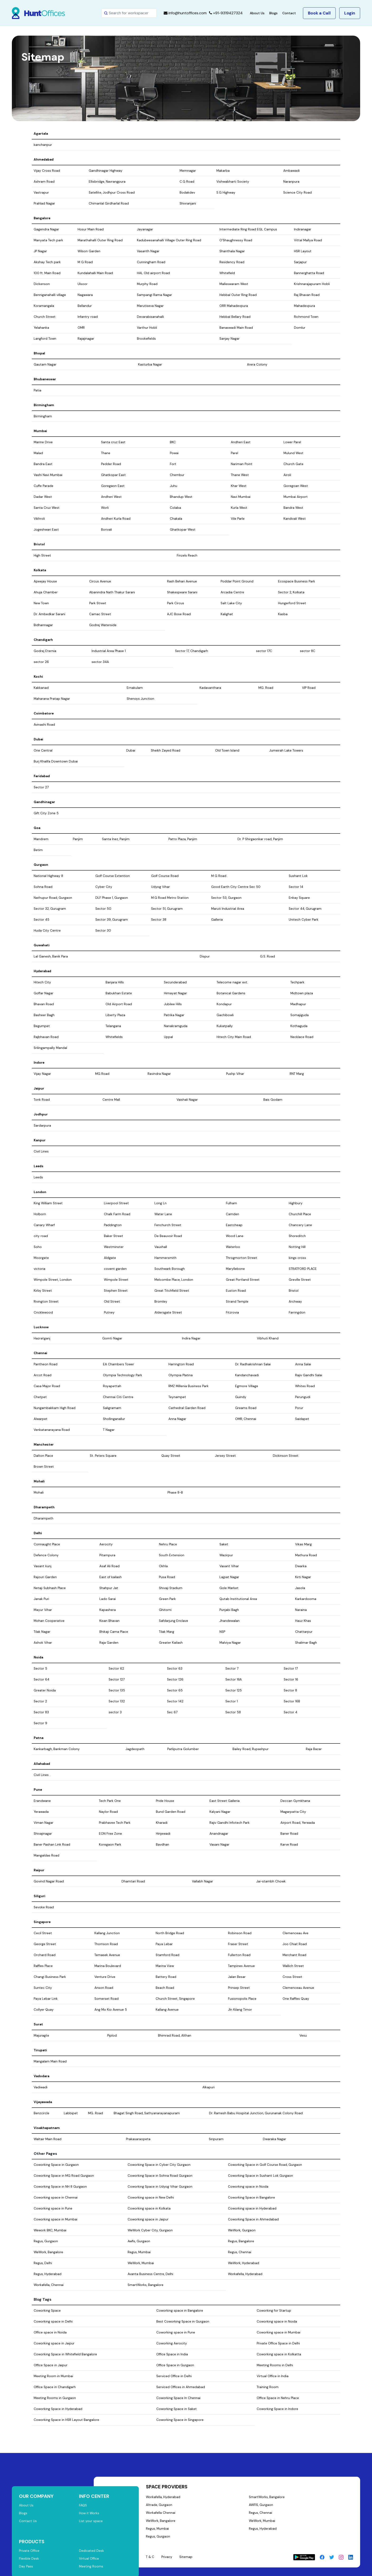  I want to click on Kadavanthara, so click(212, 676).